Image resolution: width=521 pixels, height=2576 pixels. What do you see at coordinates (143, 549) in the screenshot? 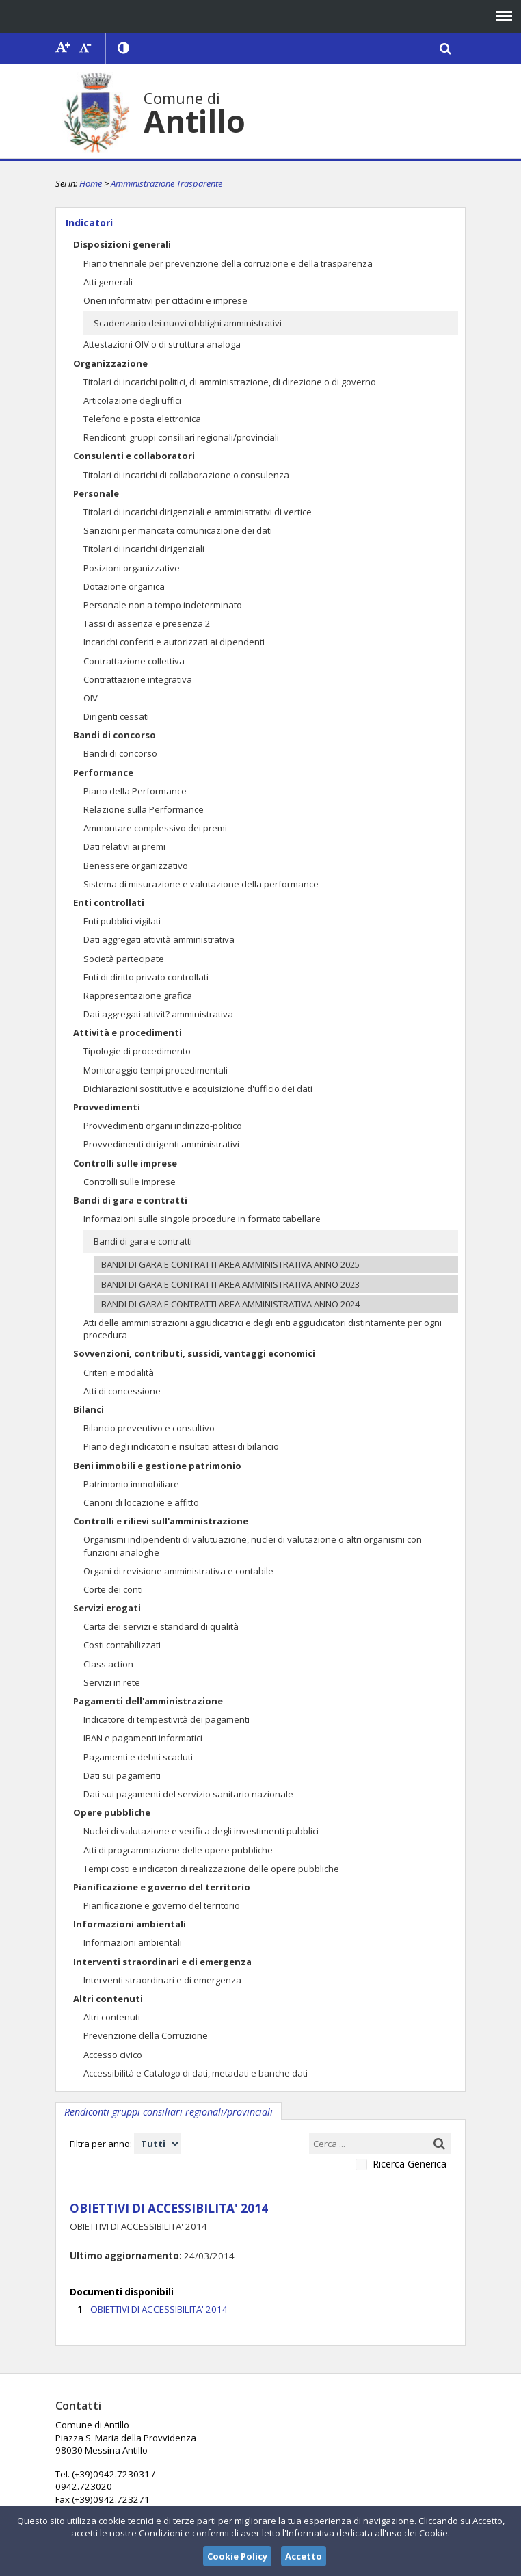
I see `Titolari di incarichi dirigenziali` at bounding box center [143, 549].